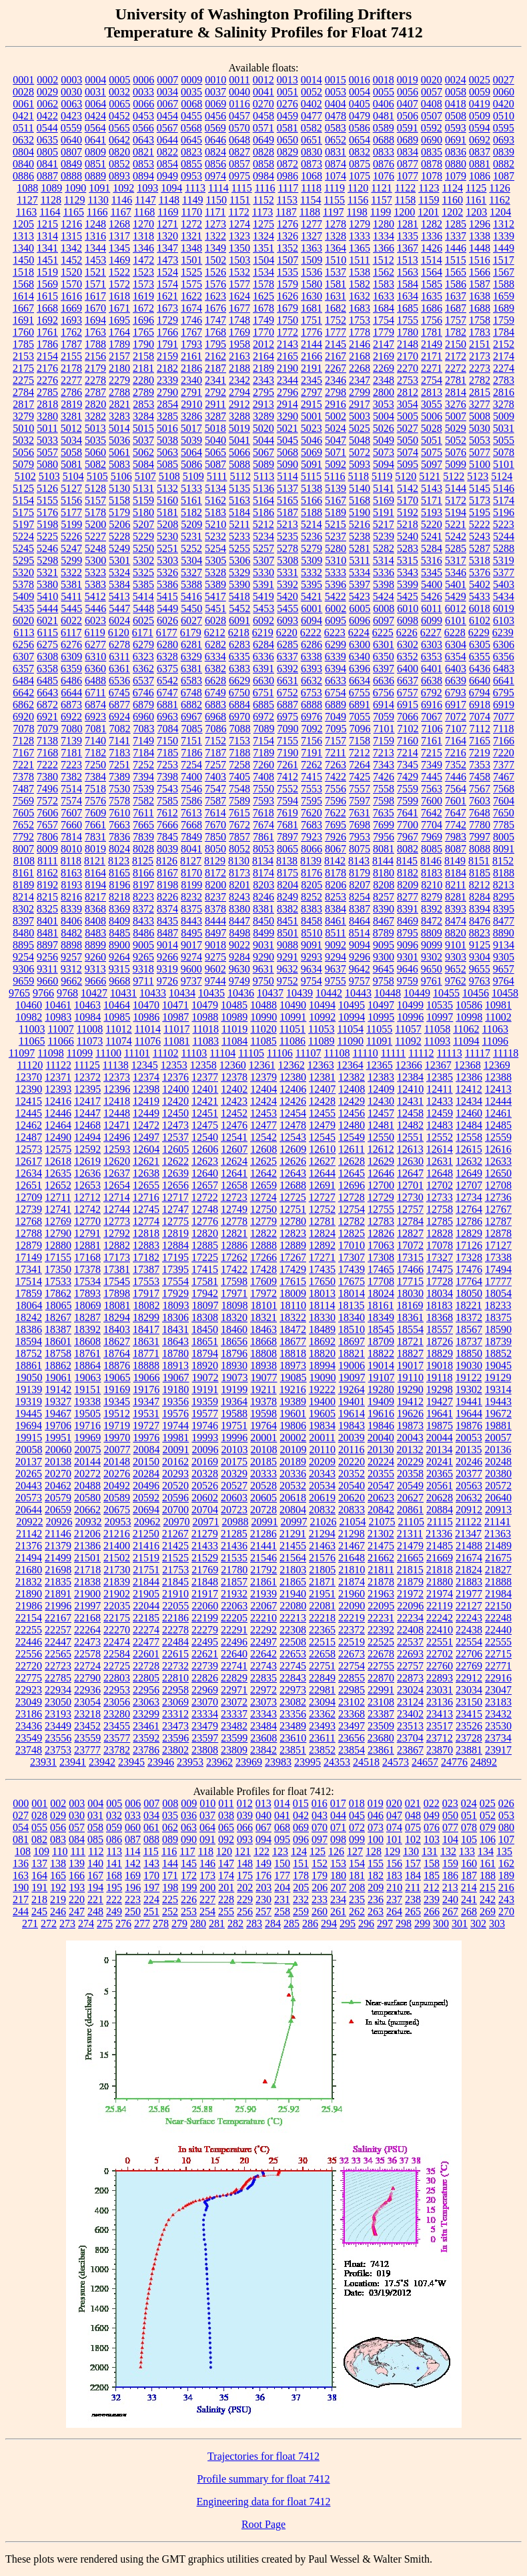 Image resolution: width=527 pixels, height=2576 pixels. What do you see at coordinates (146, 1726) in the screenshot?
I see `23461` at bounding box center [146, 1726].